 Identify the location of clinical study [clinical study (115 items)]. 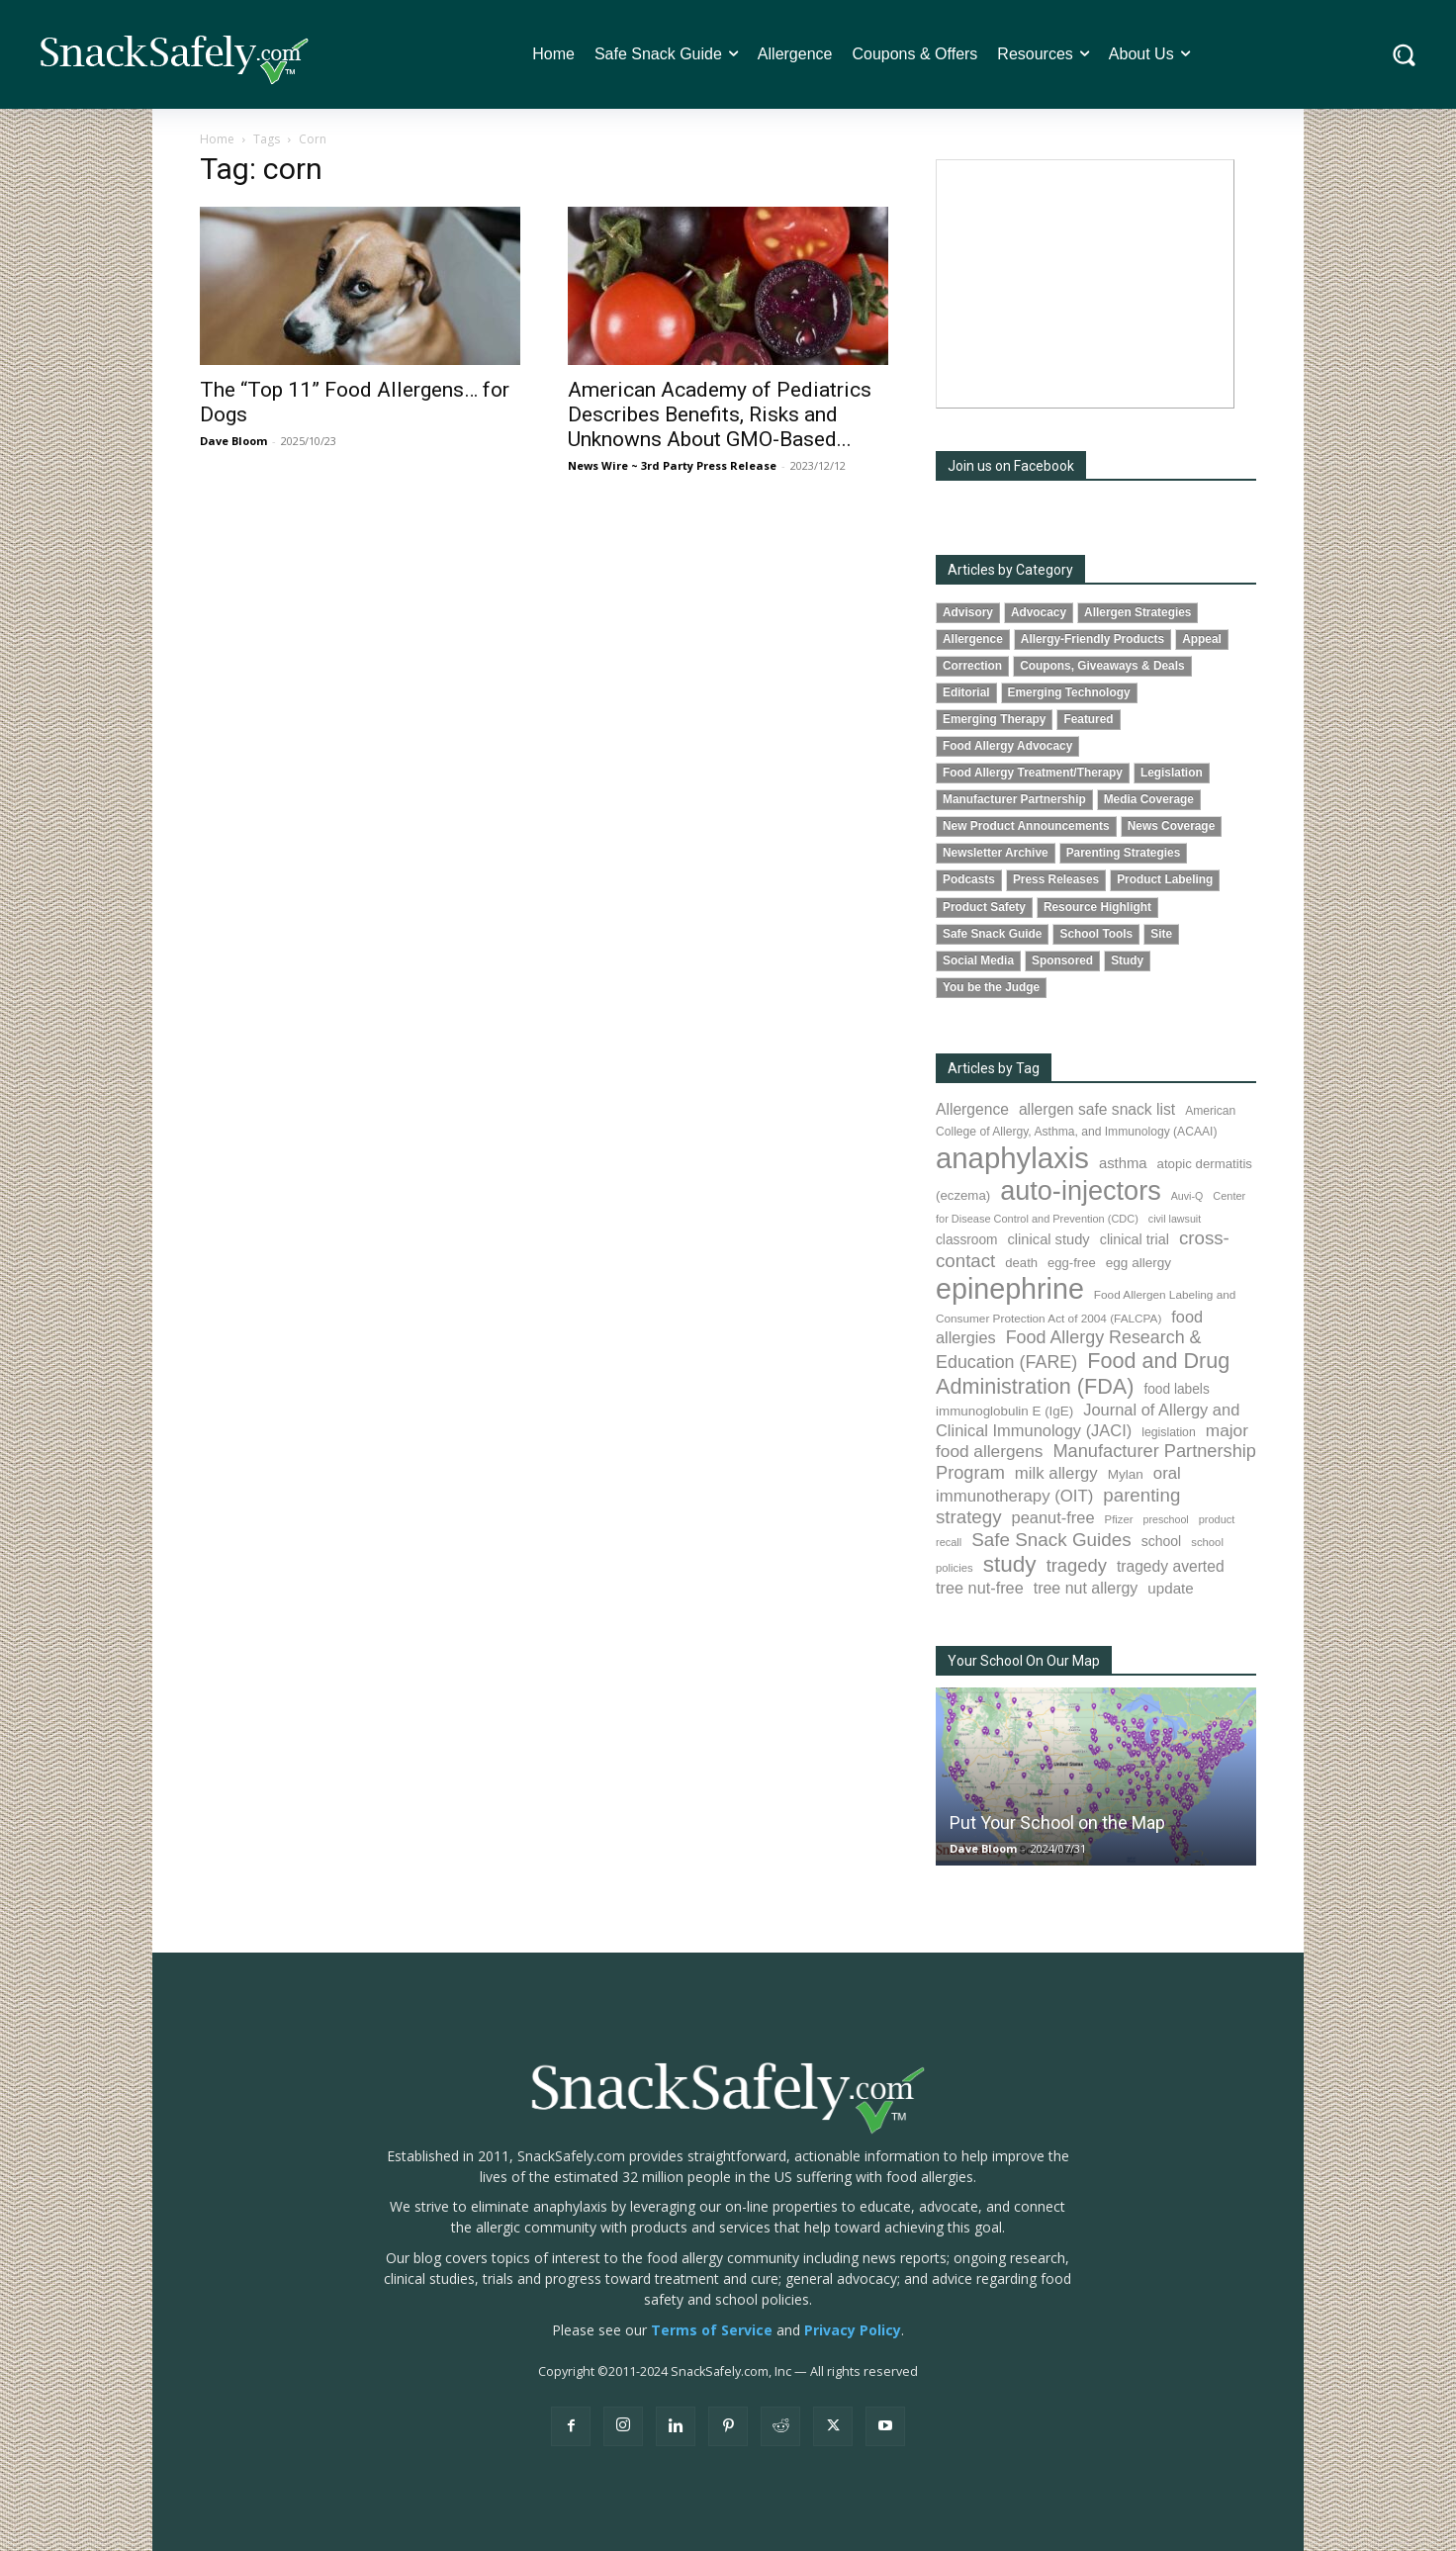
(1049, 1239).